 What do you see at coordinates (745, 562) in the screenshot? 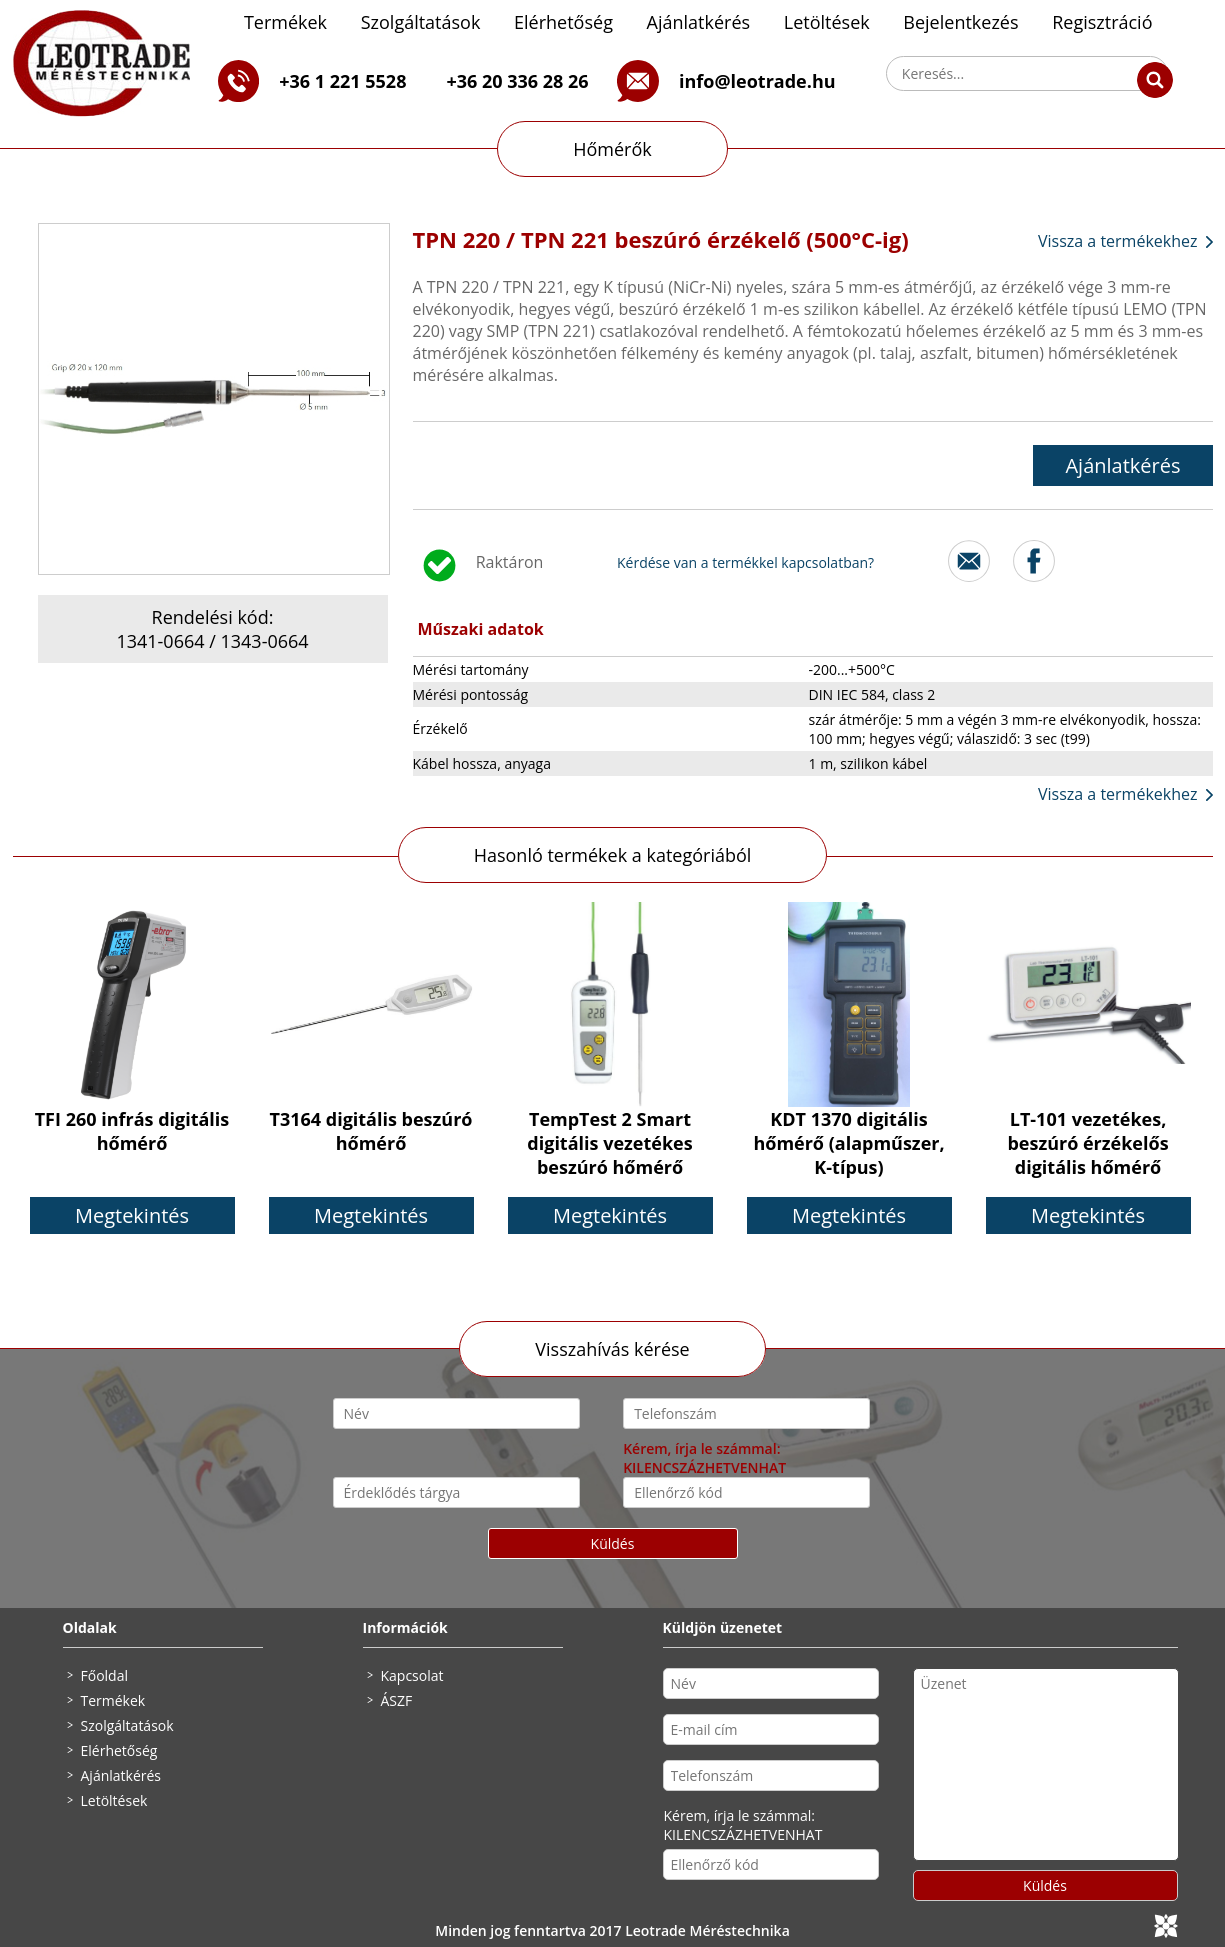
I see `Kérdése van a termékkel kapcsolatban?` at bounding box center [745, 562].